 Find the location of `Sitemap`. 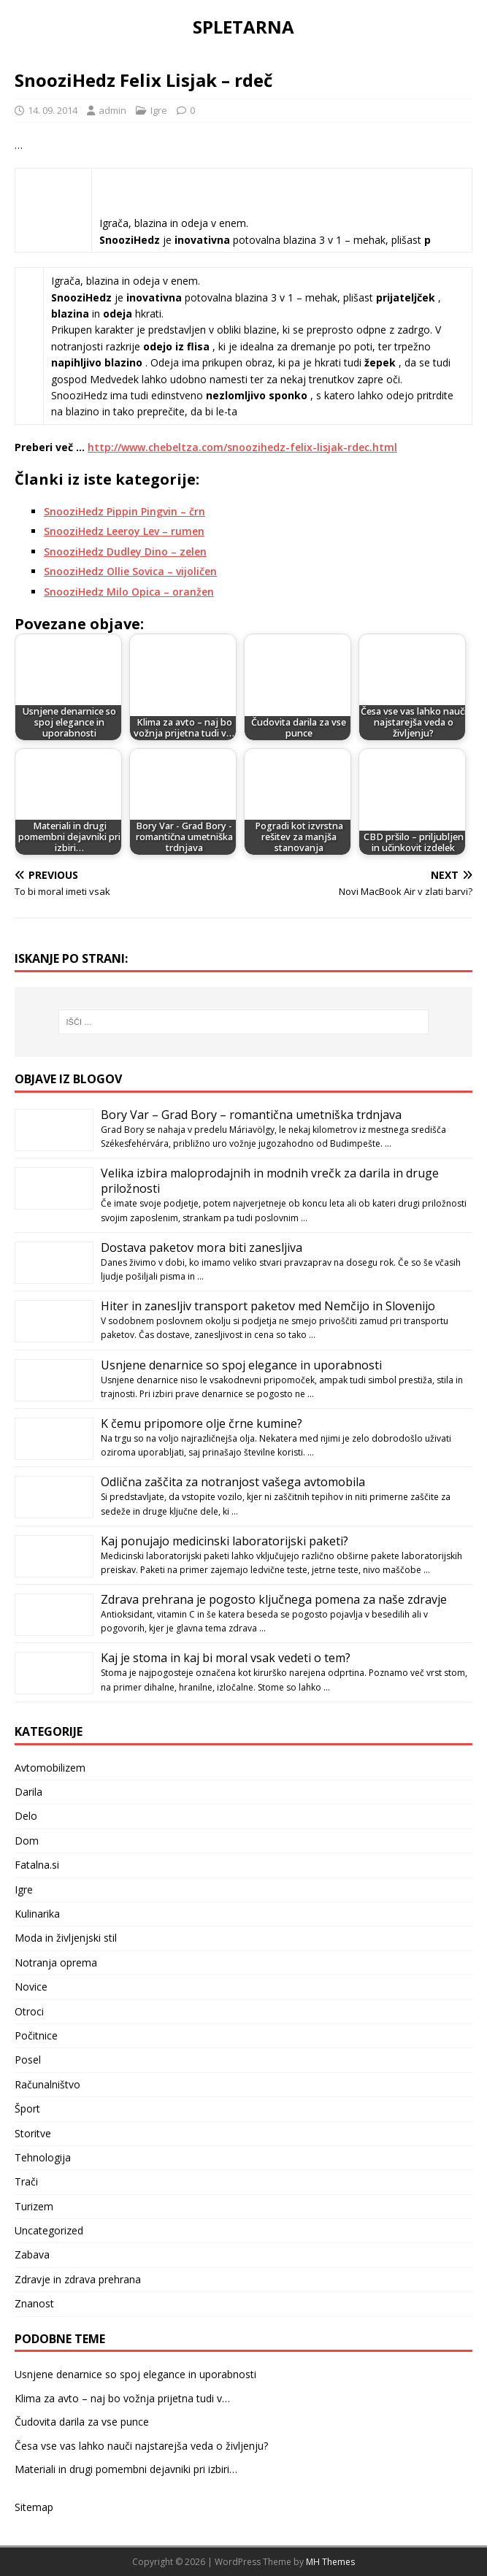

Sitemap is located at coordinates (34, 2507).